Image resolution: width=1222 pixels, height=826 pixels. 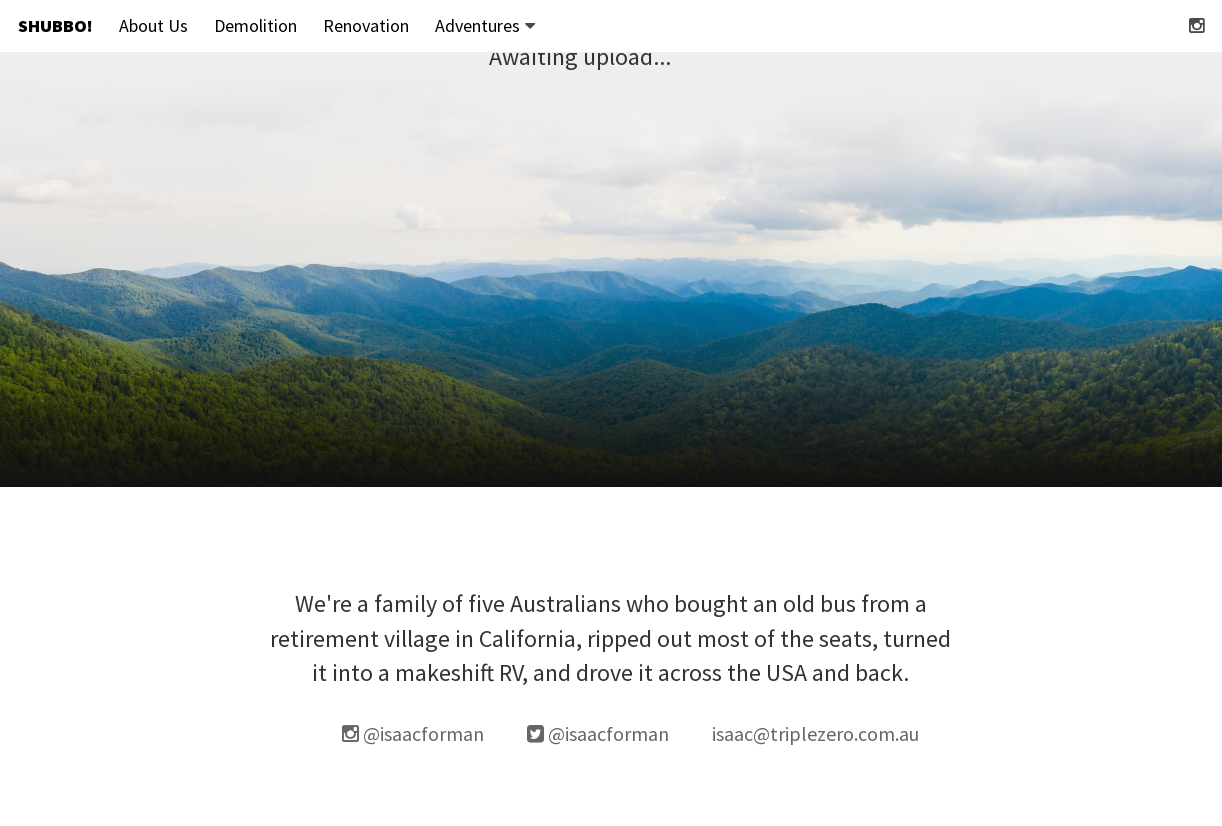 I want to click on isaac@triplezero.com.au, so click(x=815, y=733).